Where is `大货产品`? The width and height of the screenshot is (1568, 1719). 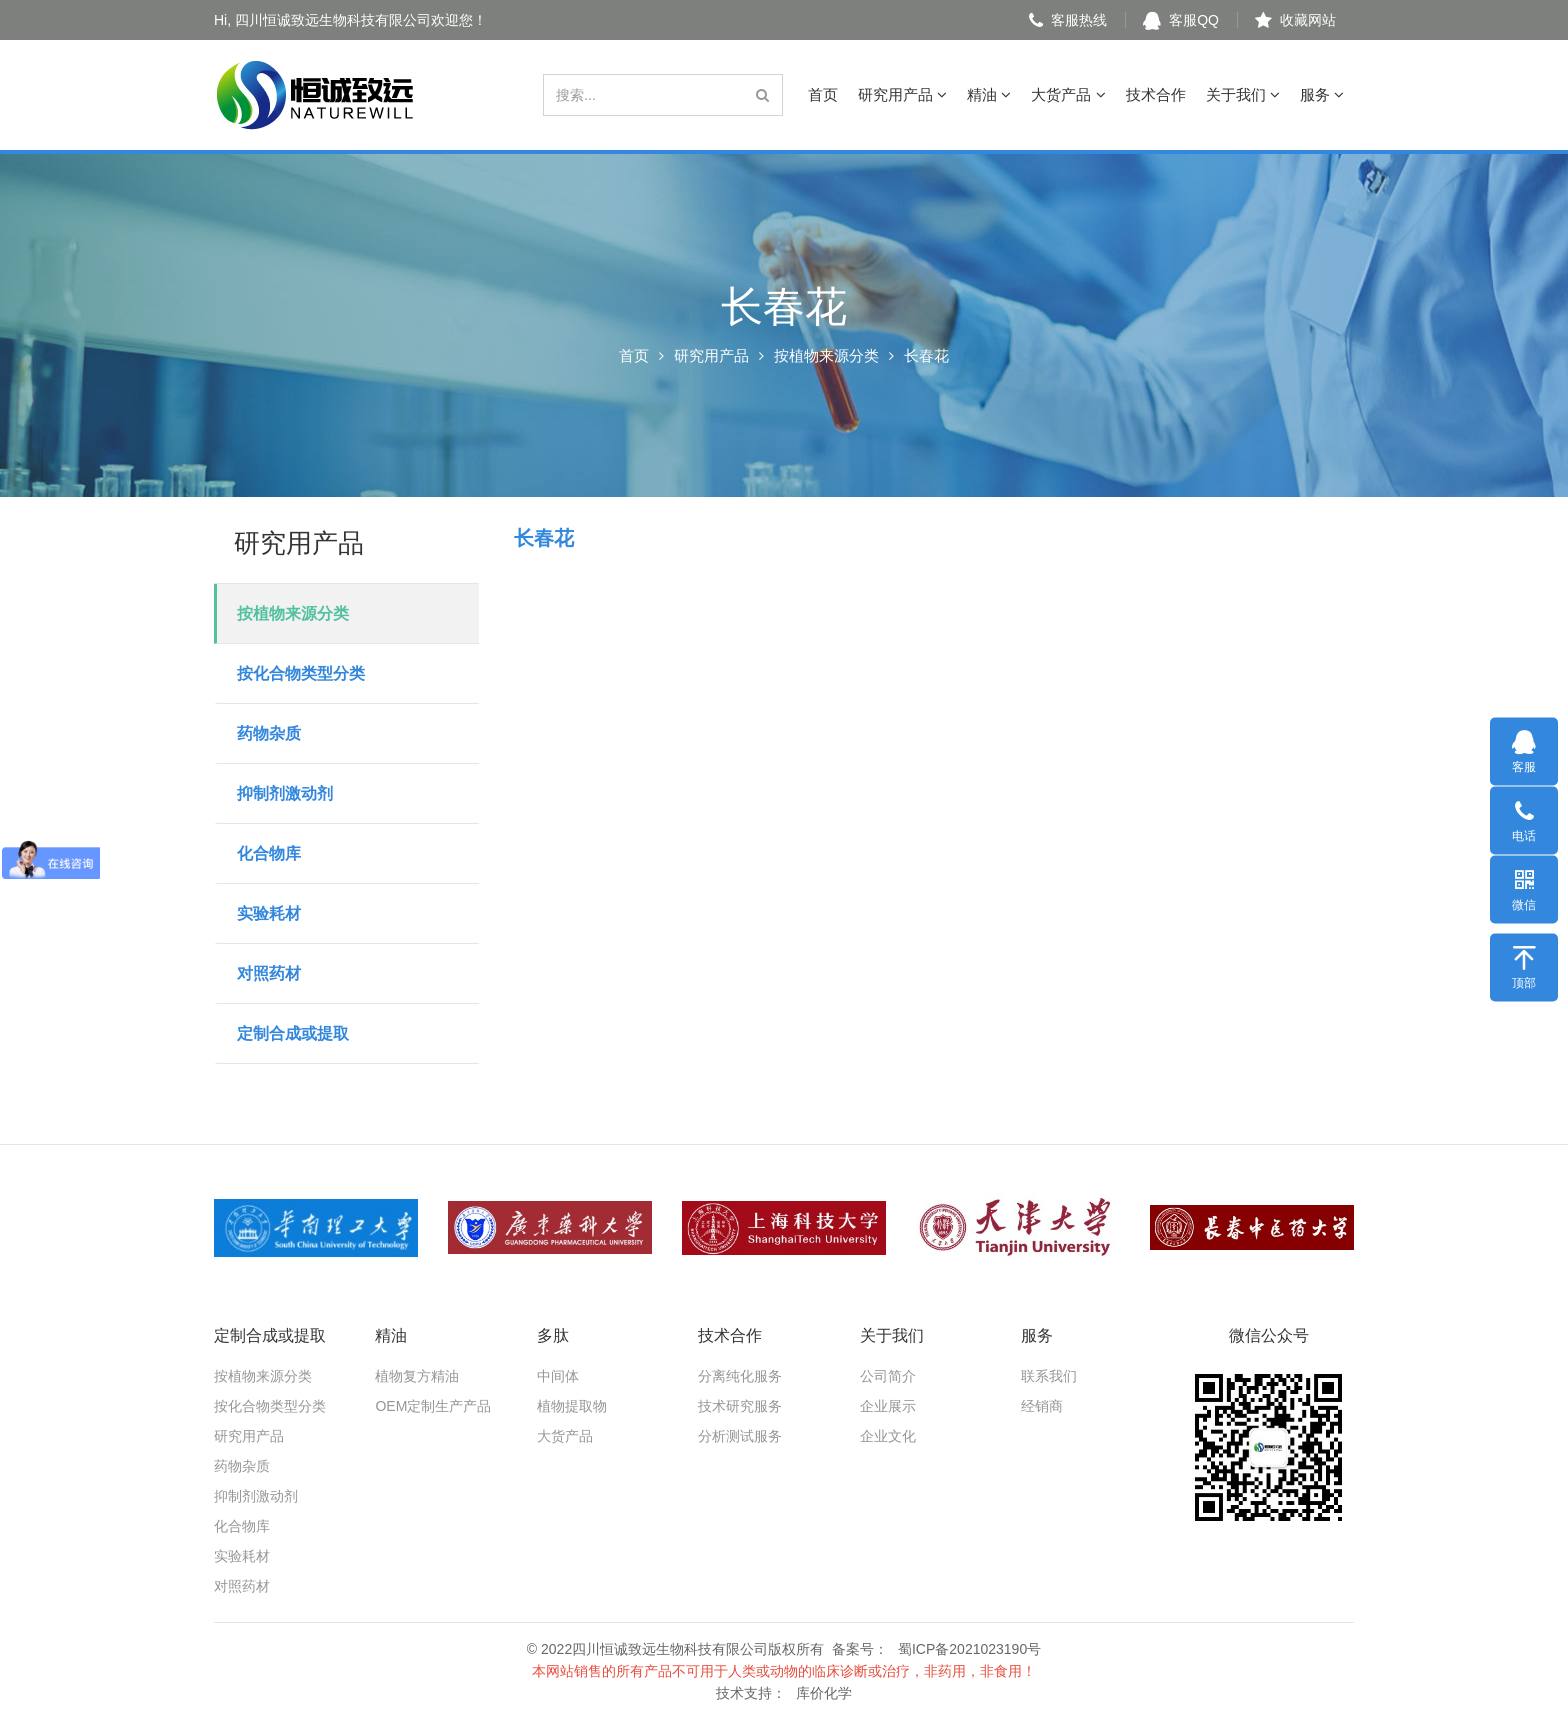 大货产品 is located at coordinates (1068, 94).